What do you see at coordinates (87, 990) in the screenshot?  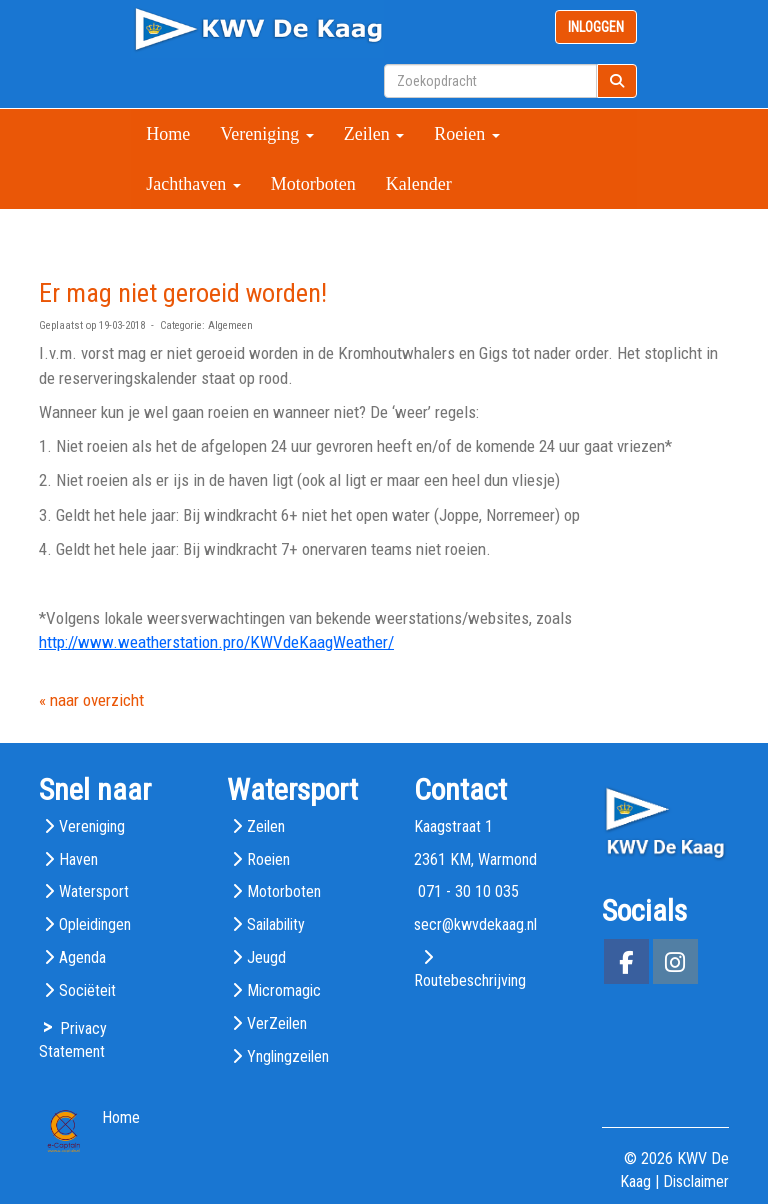 I see `Sociëteit` at bounding box center [87, 990].